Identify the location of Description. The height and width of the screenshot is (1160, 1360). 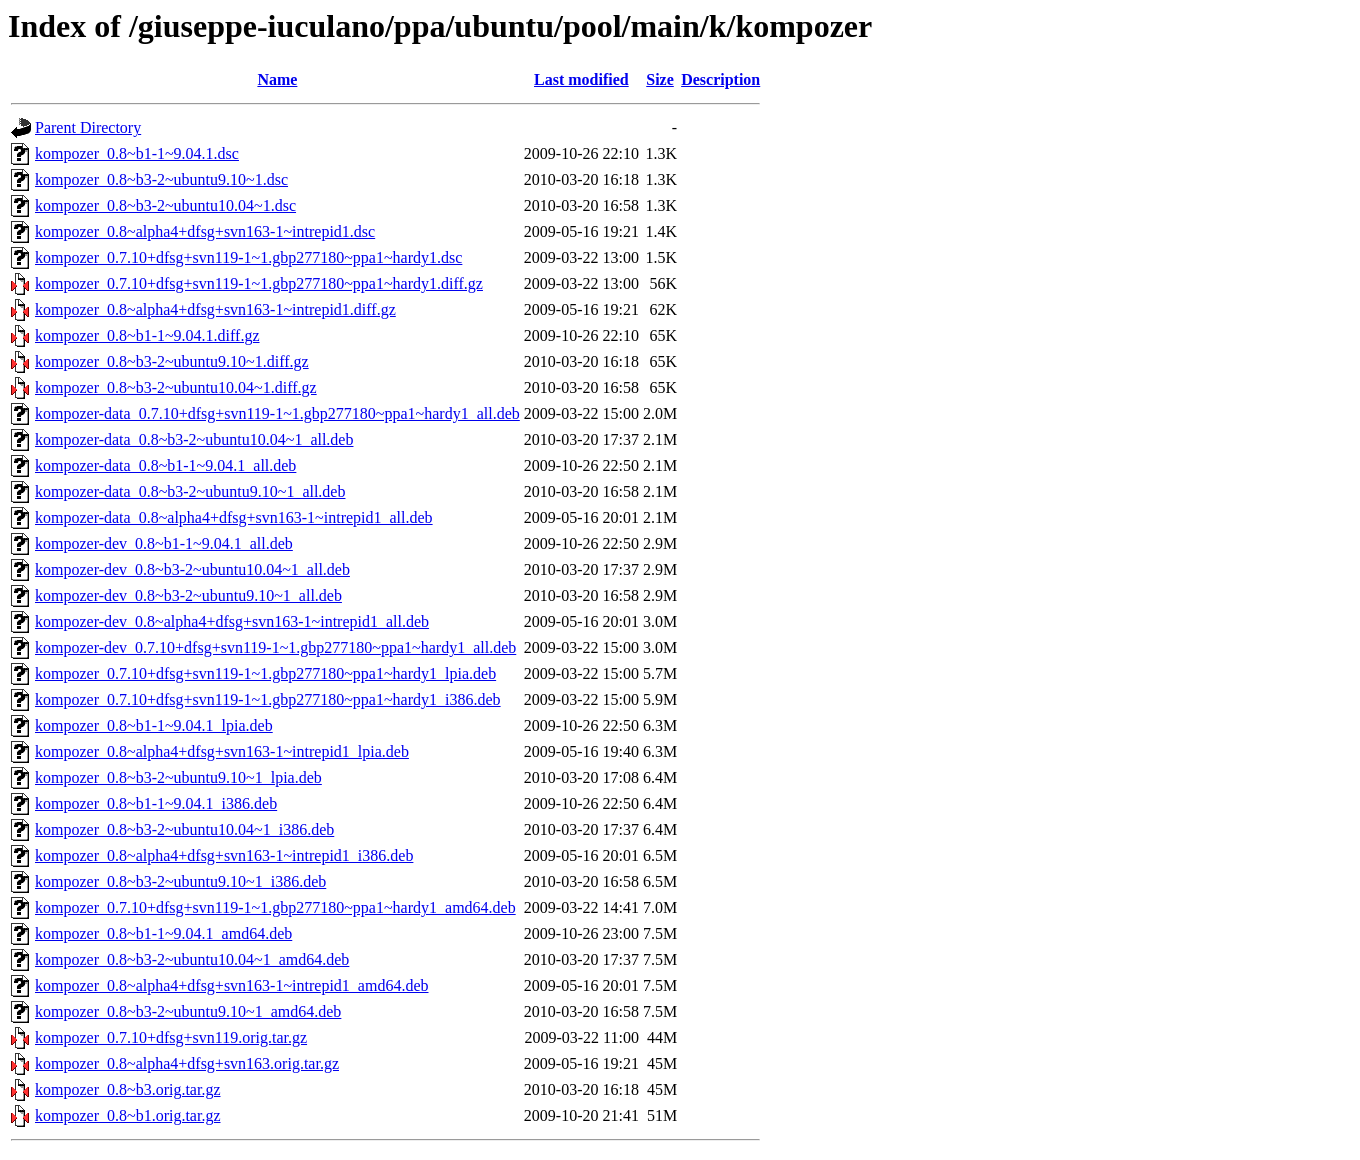
(720, 79).